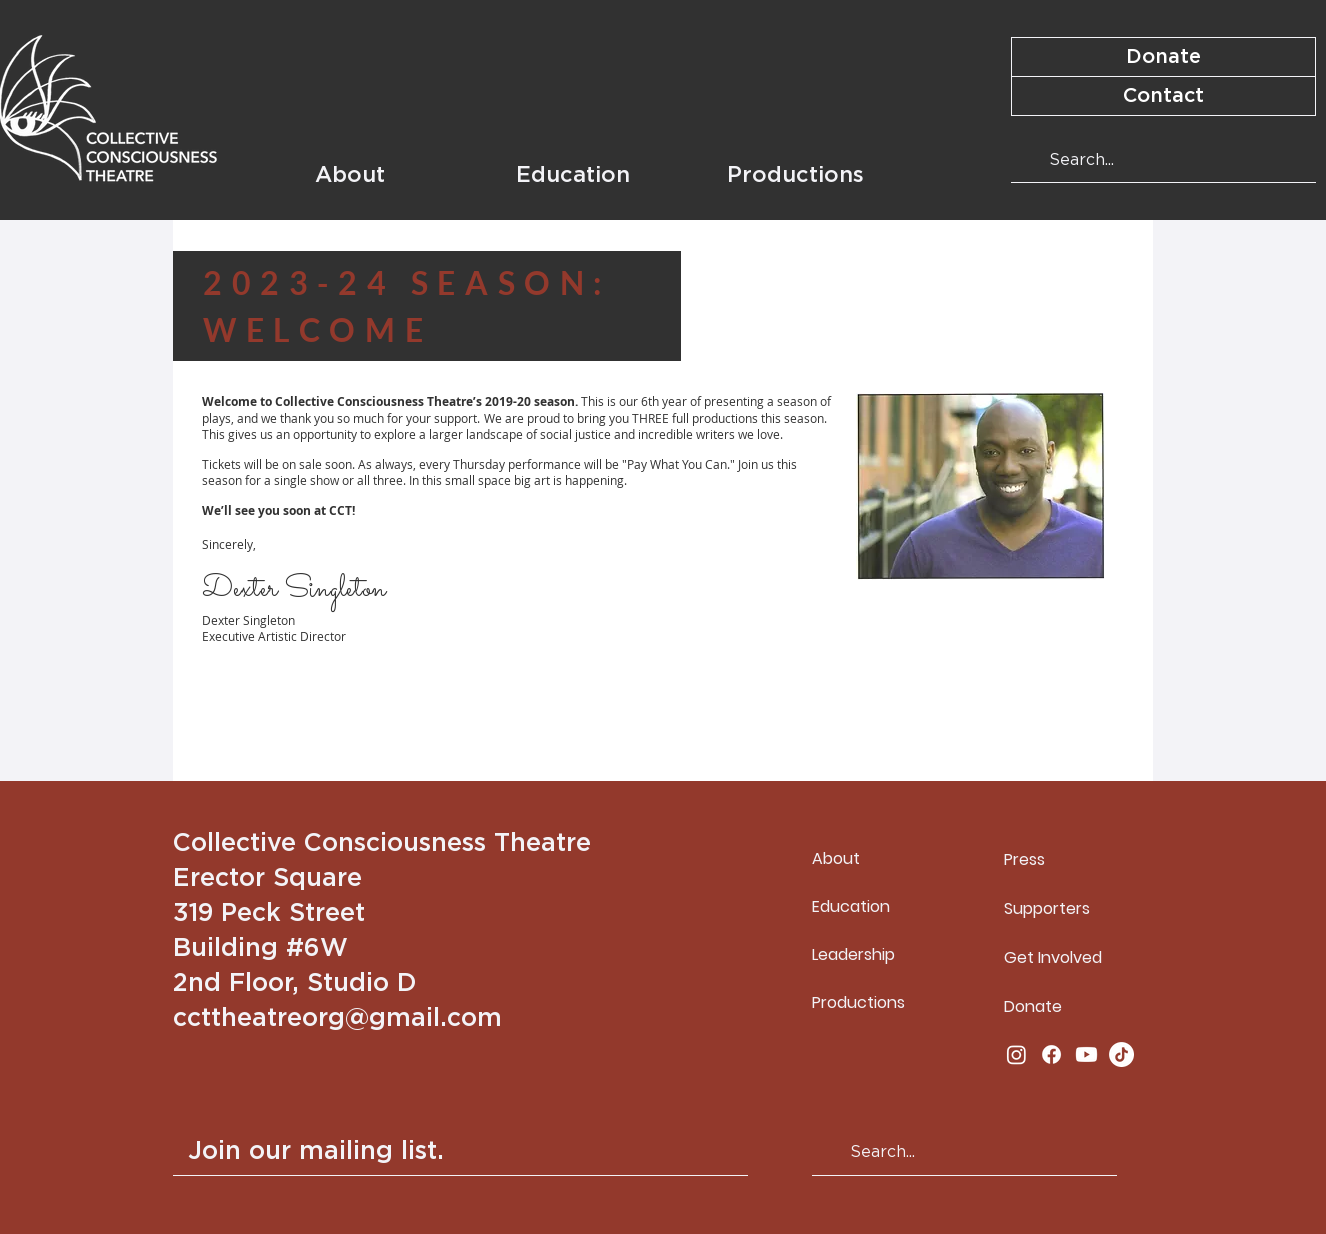  Describe the element at coordinates (1163, 96) in the screenshot. I see `[Contact]` at that location.